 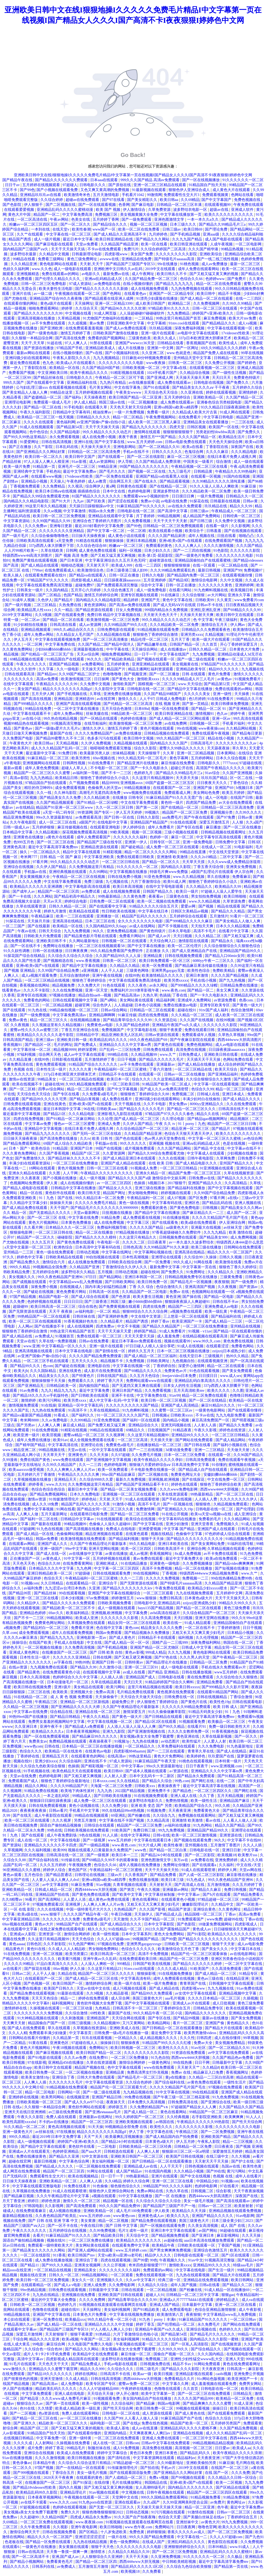 I want to click on 国产精品一区二区三区在线, so click(x=35, y=2418).